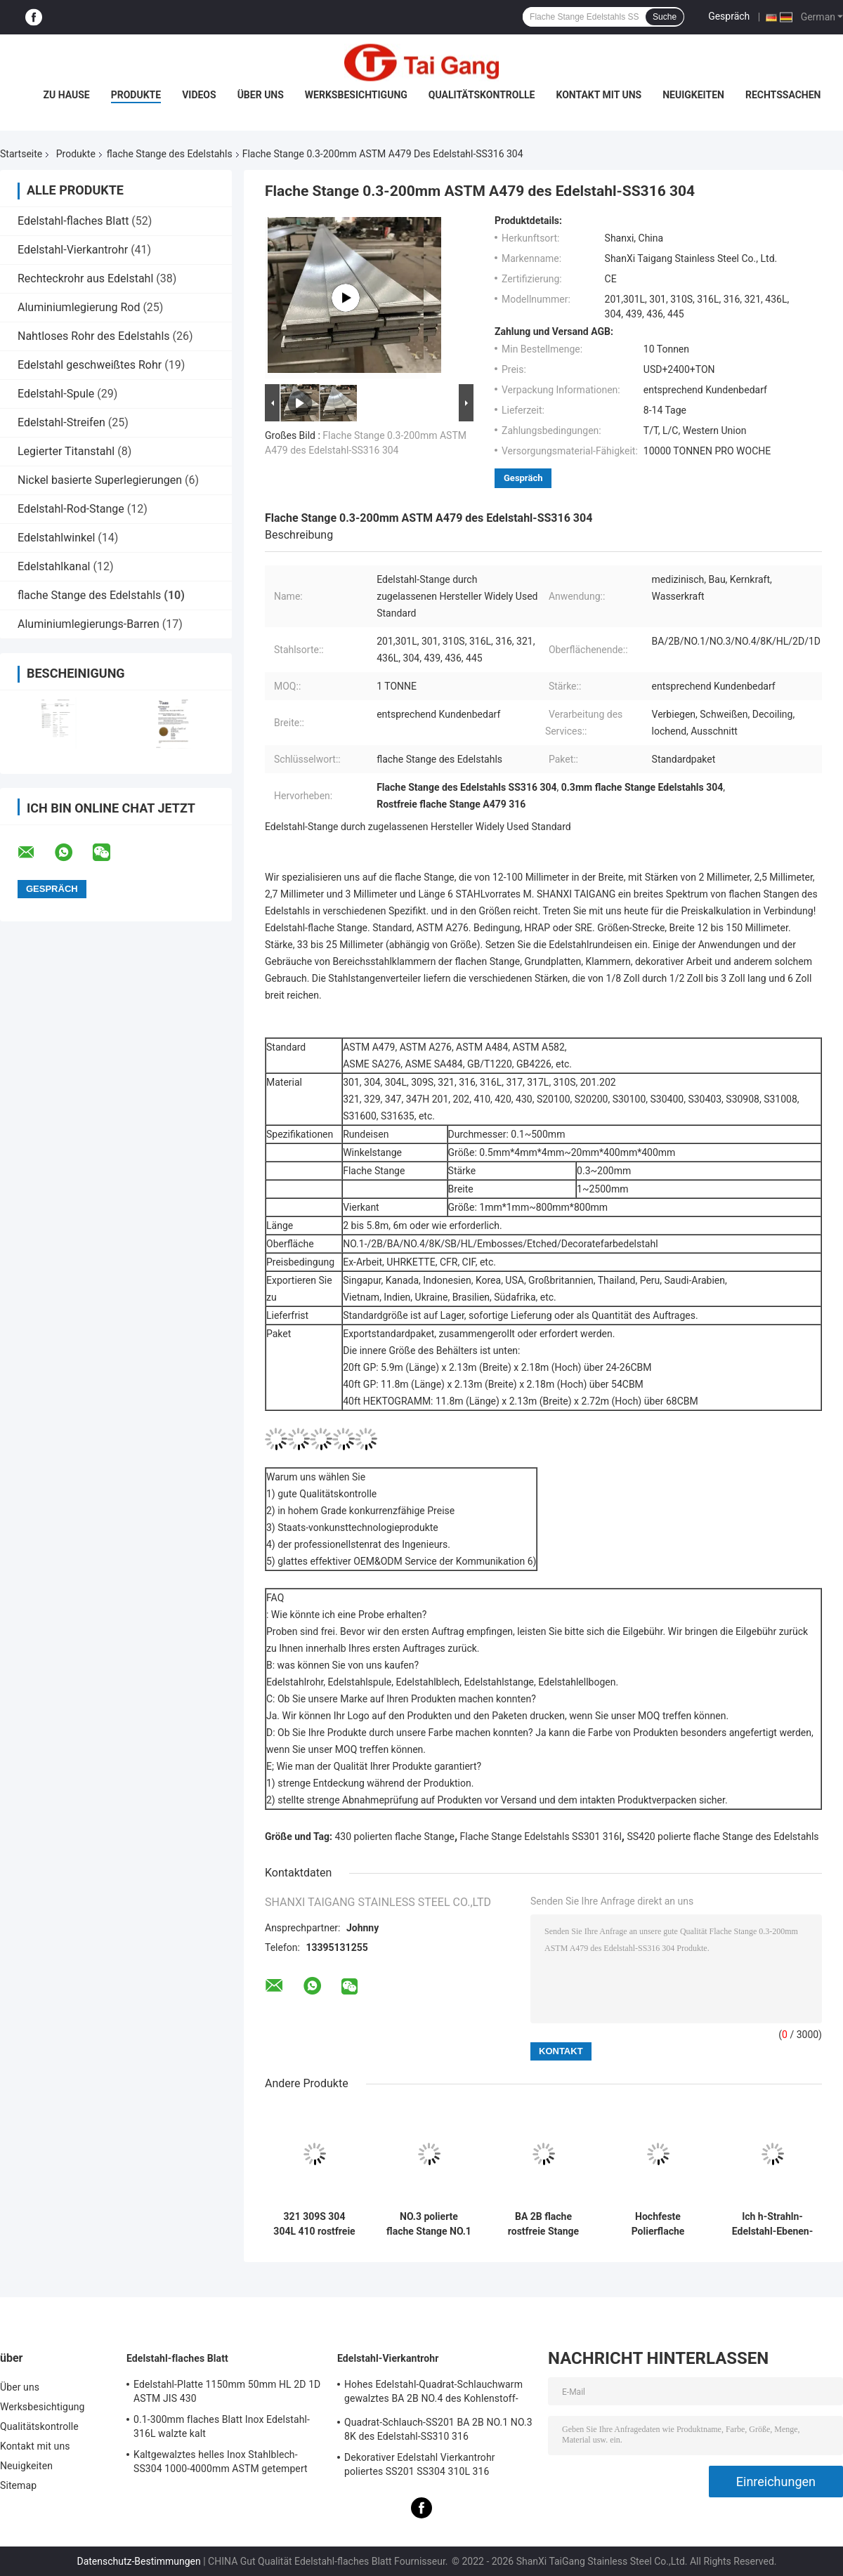 This screenshot has width=843, height=2576. I want to click on Produkte, so click(136, 94).